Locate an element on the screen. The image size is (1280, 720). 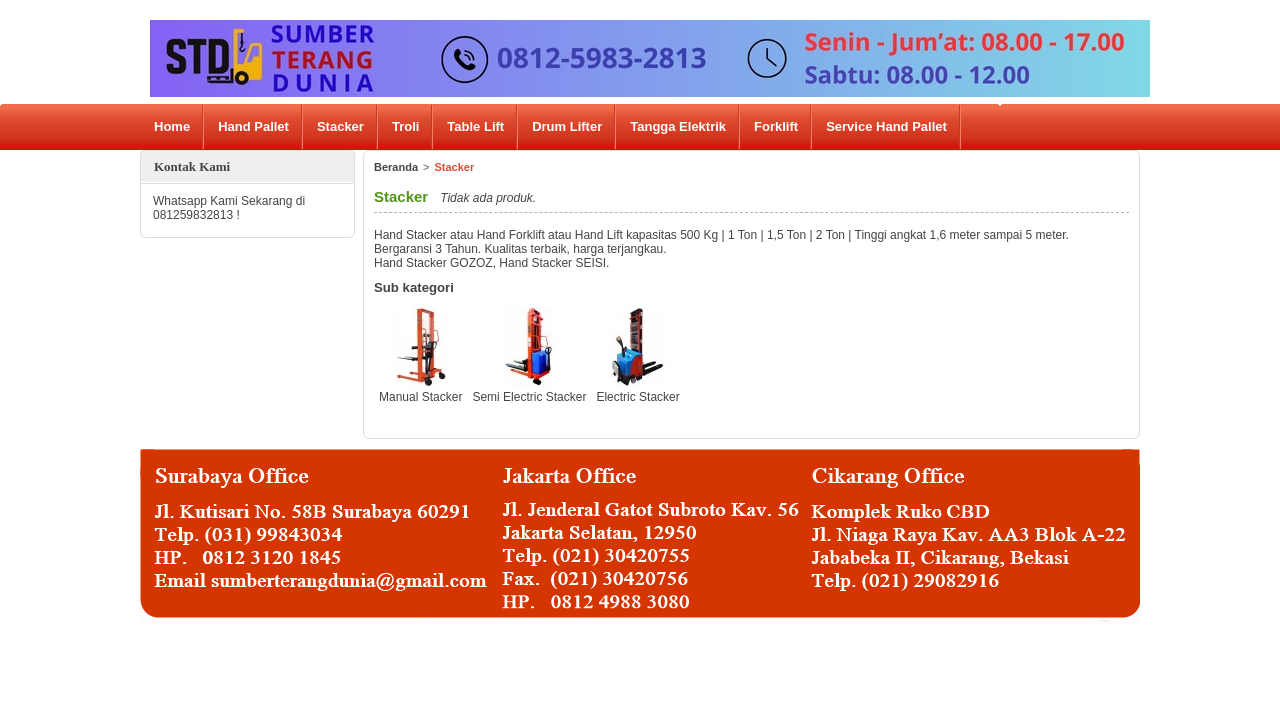
Whatsapp Kami Sekarang di 081259832813 ! is located at coordinates (229, 208).